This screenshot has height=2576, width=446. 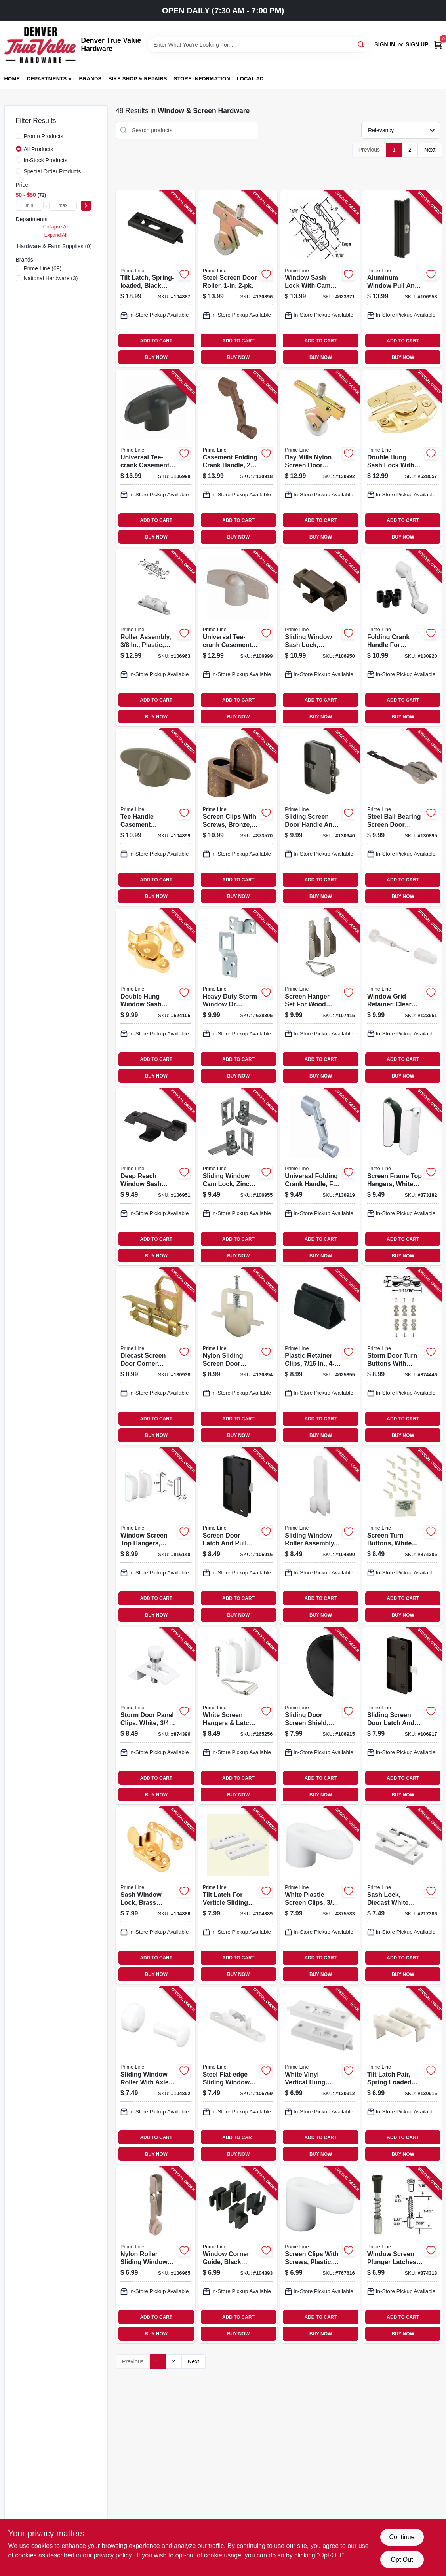 I want to click on [Go to screen-clips-with-screws-plastic-049793077752-767616 product page], so click(x=320, y=2254).